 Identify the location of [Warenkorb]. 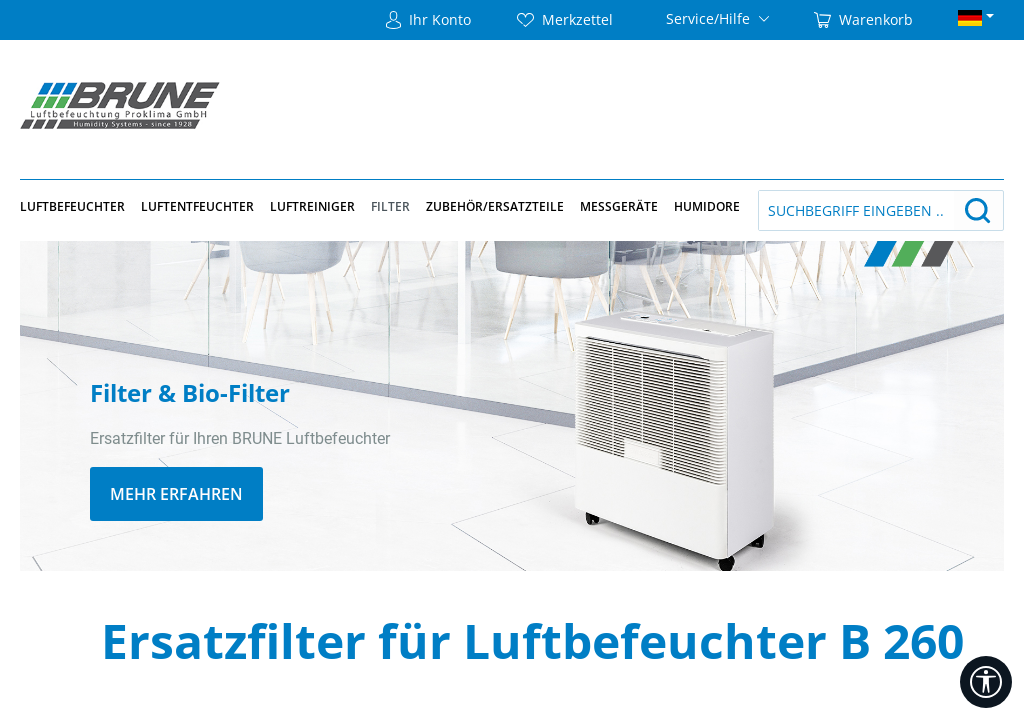
(863, 20).